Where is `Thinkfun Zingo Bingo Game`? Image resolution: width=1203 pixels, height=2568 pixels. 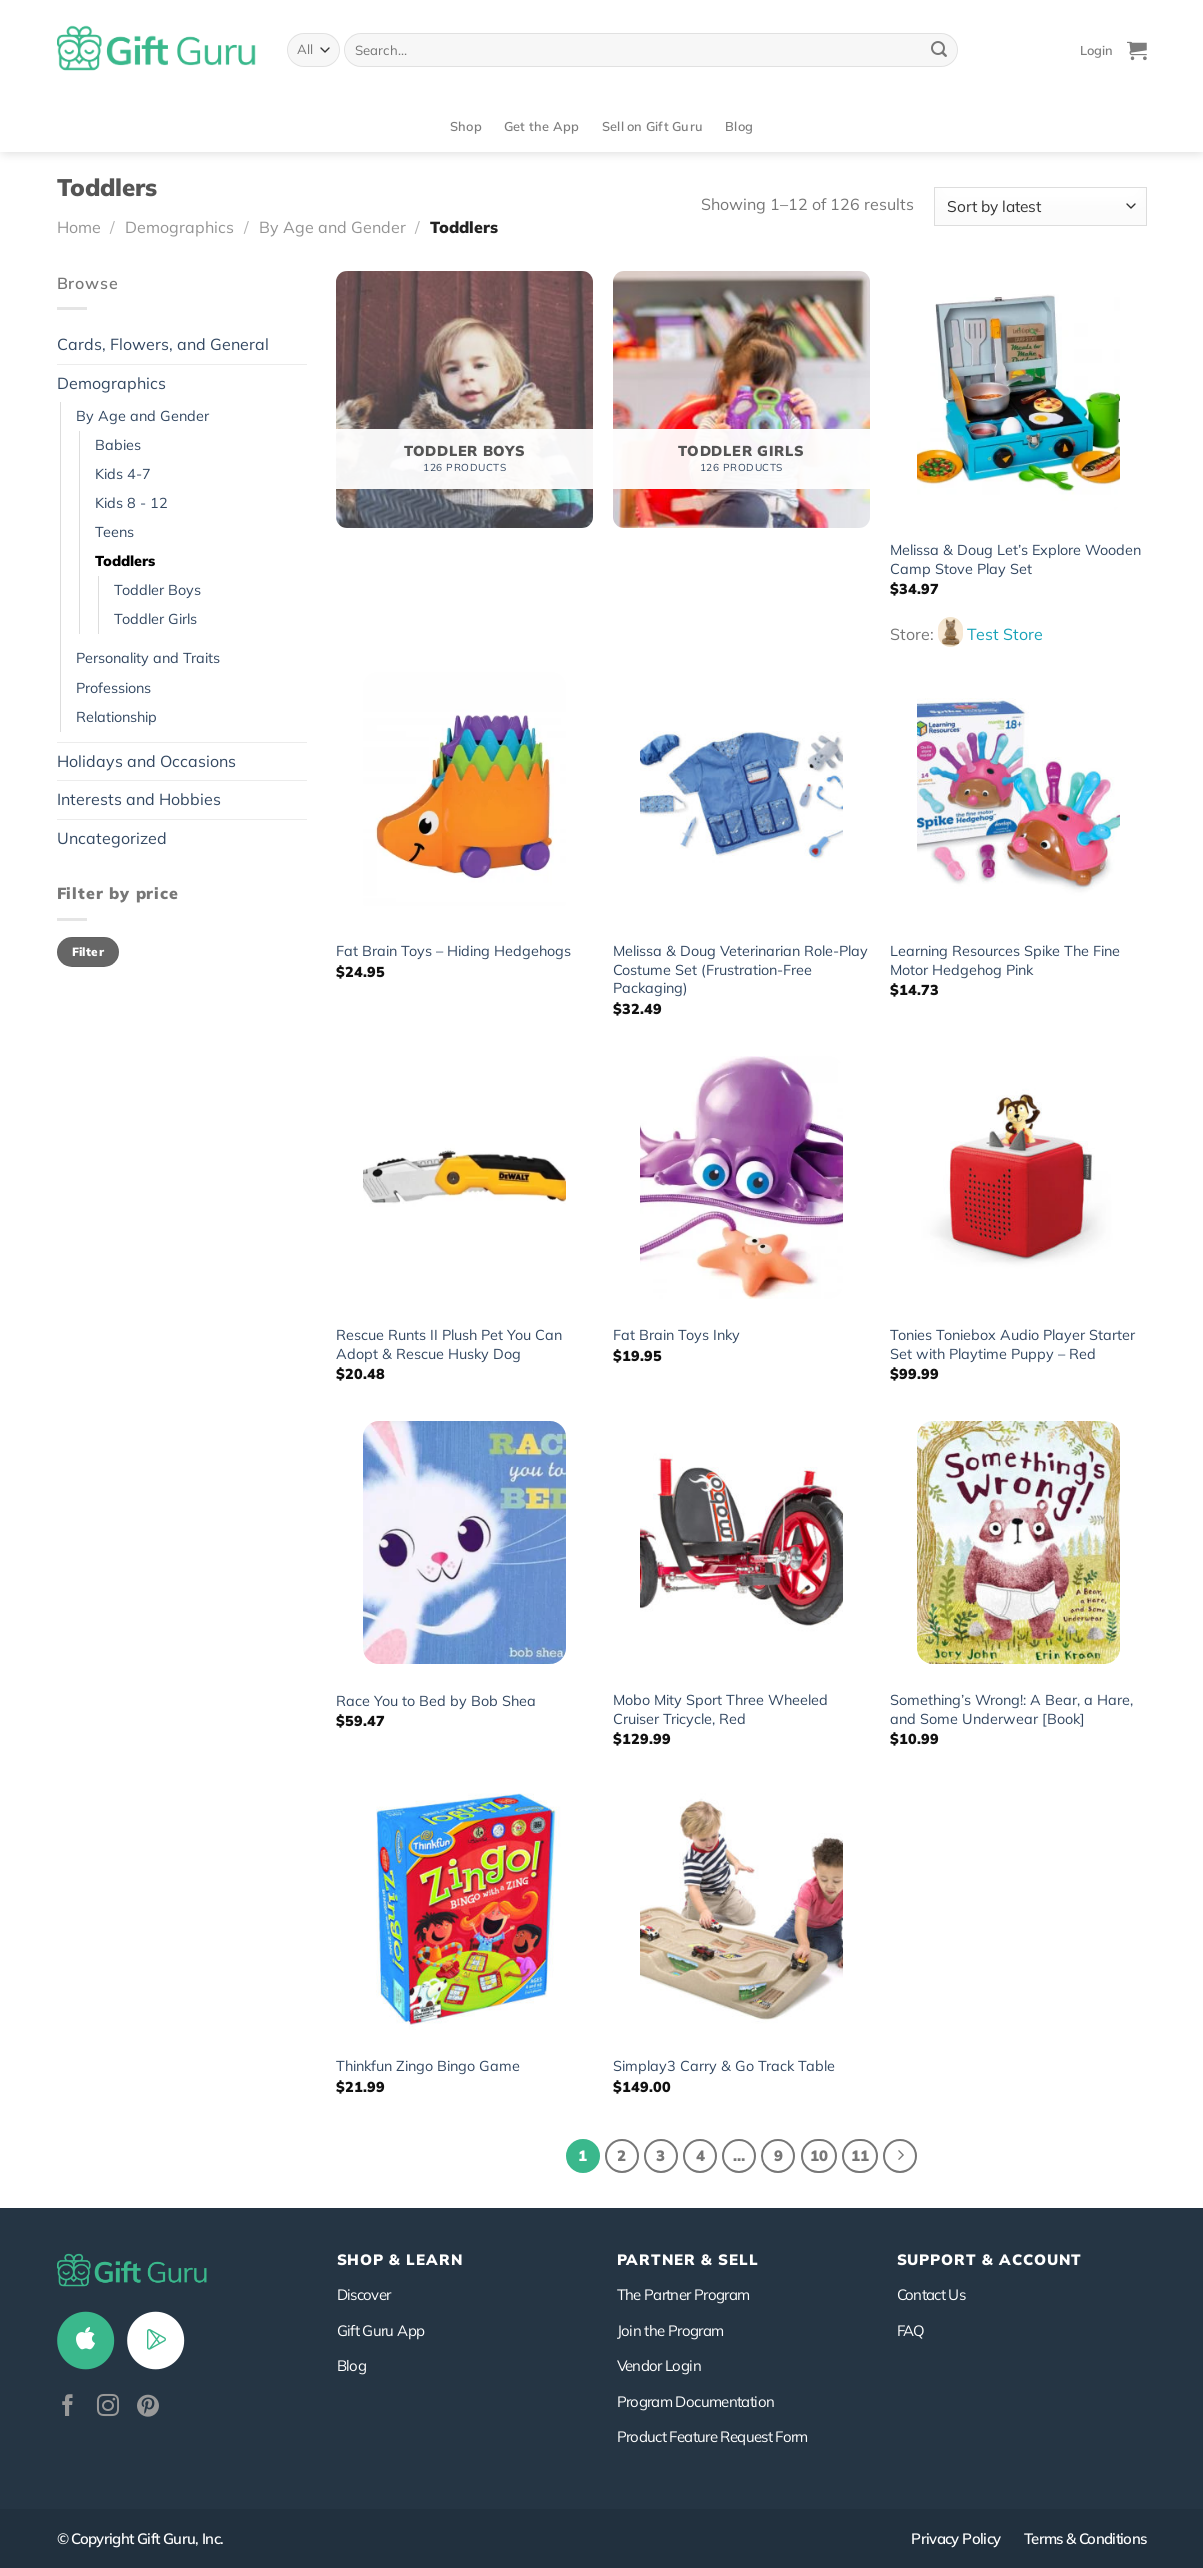 Thinkfun Zingo Bingo Game is located at coordinates (428, 2066).